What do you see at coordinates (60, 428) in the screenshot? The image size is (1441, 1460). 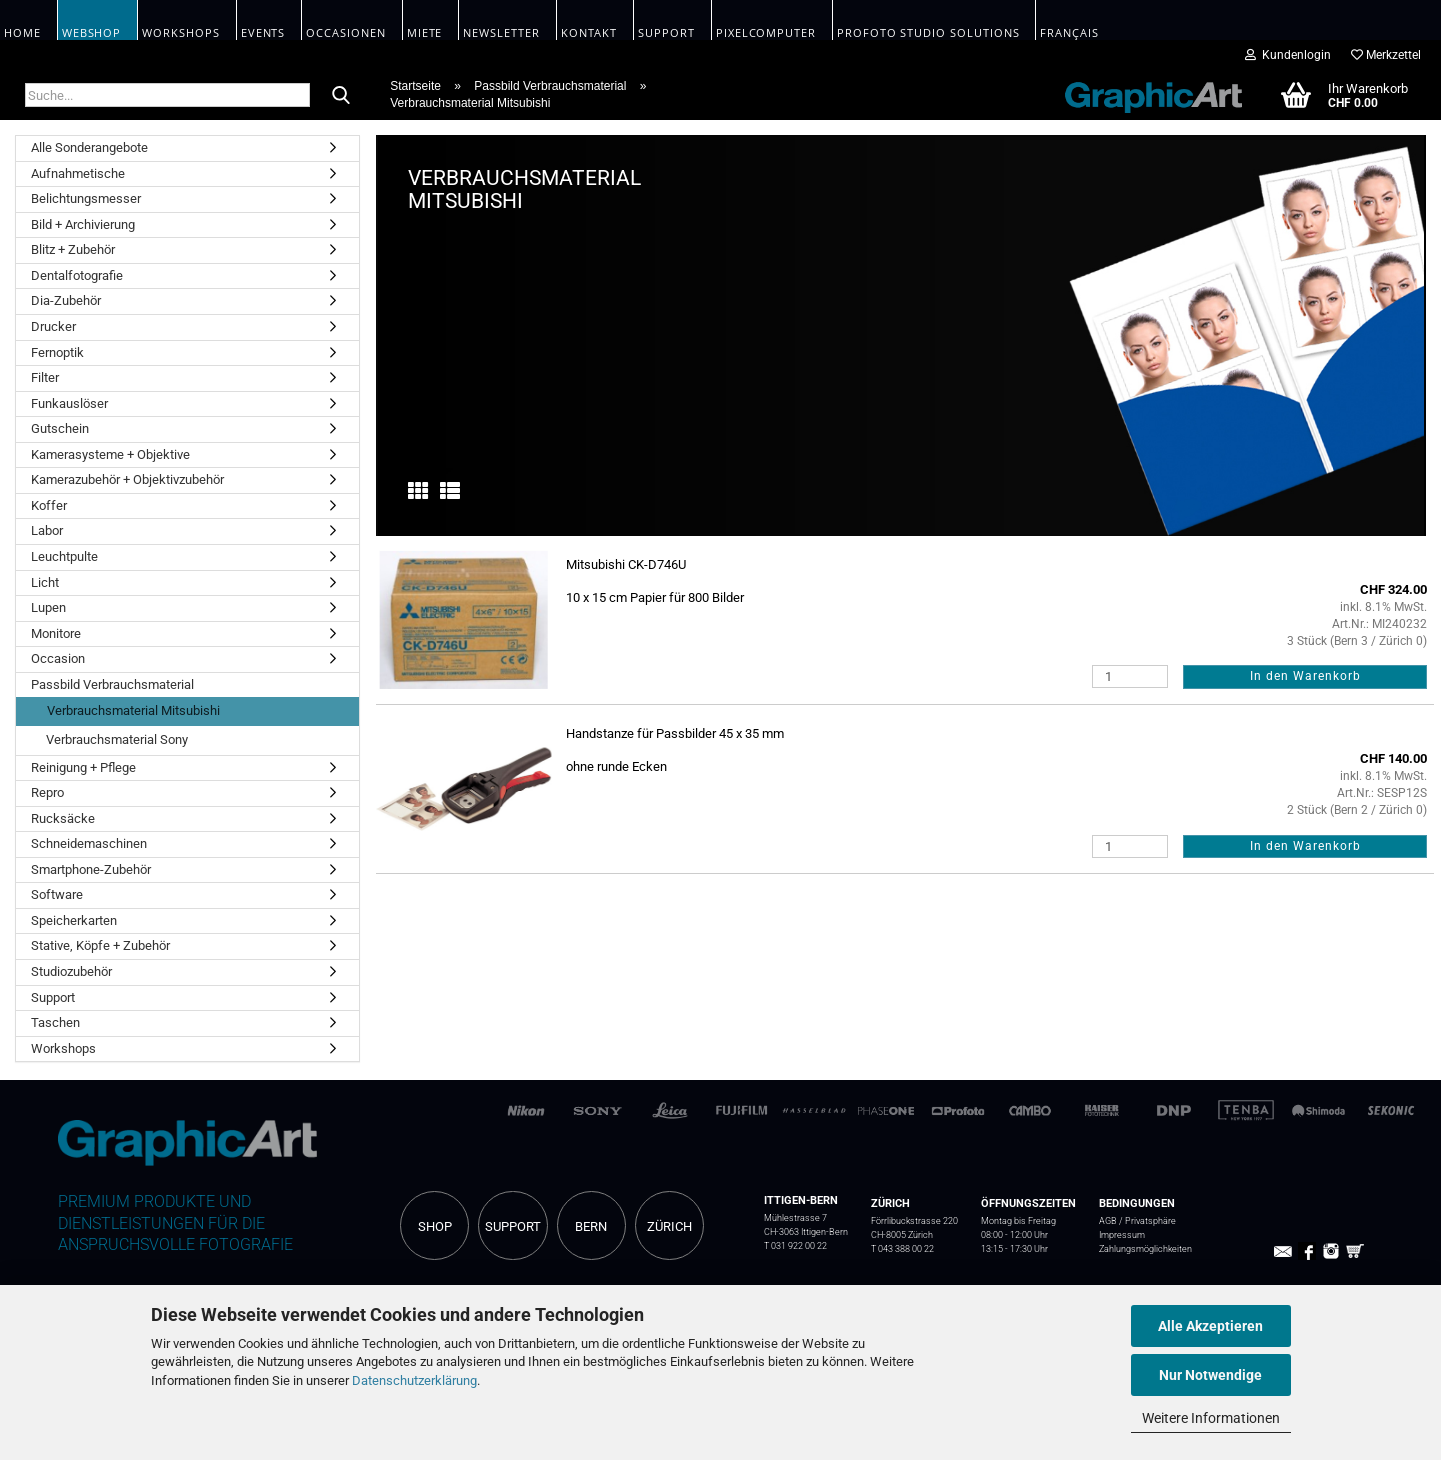 I see `Gutschein` at bounding box center [60, 428].